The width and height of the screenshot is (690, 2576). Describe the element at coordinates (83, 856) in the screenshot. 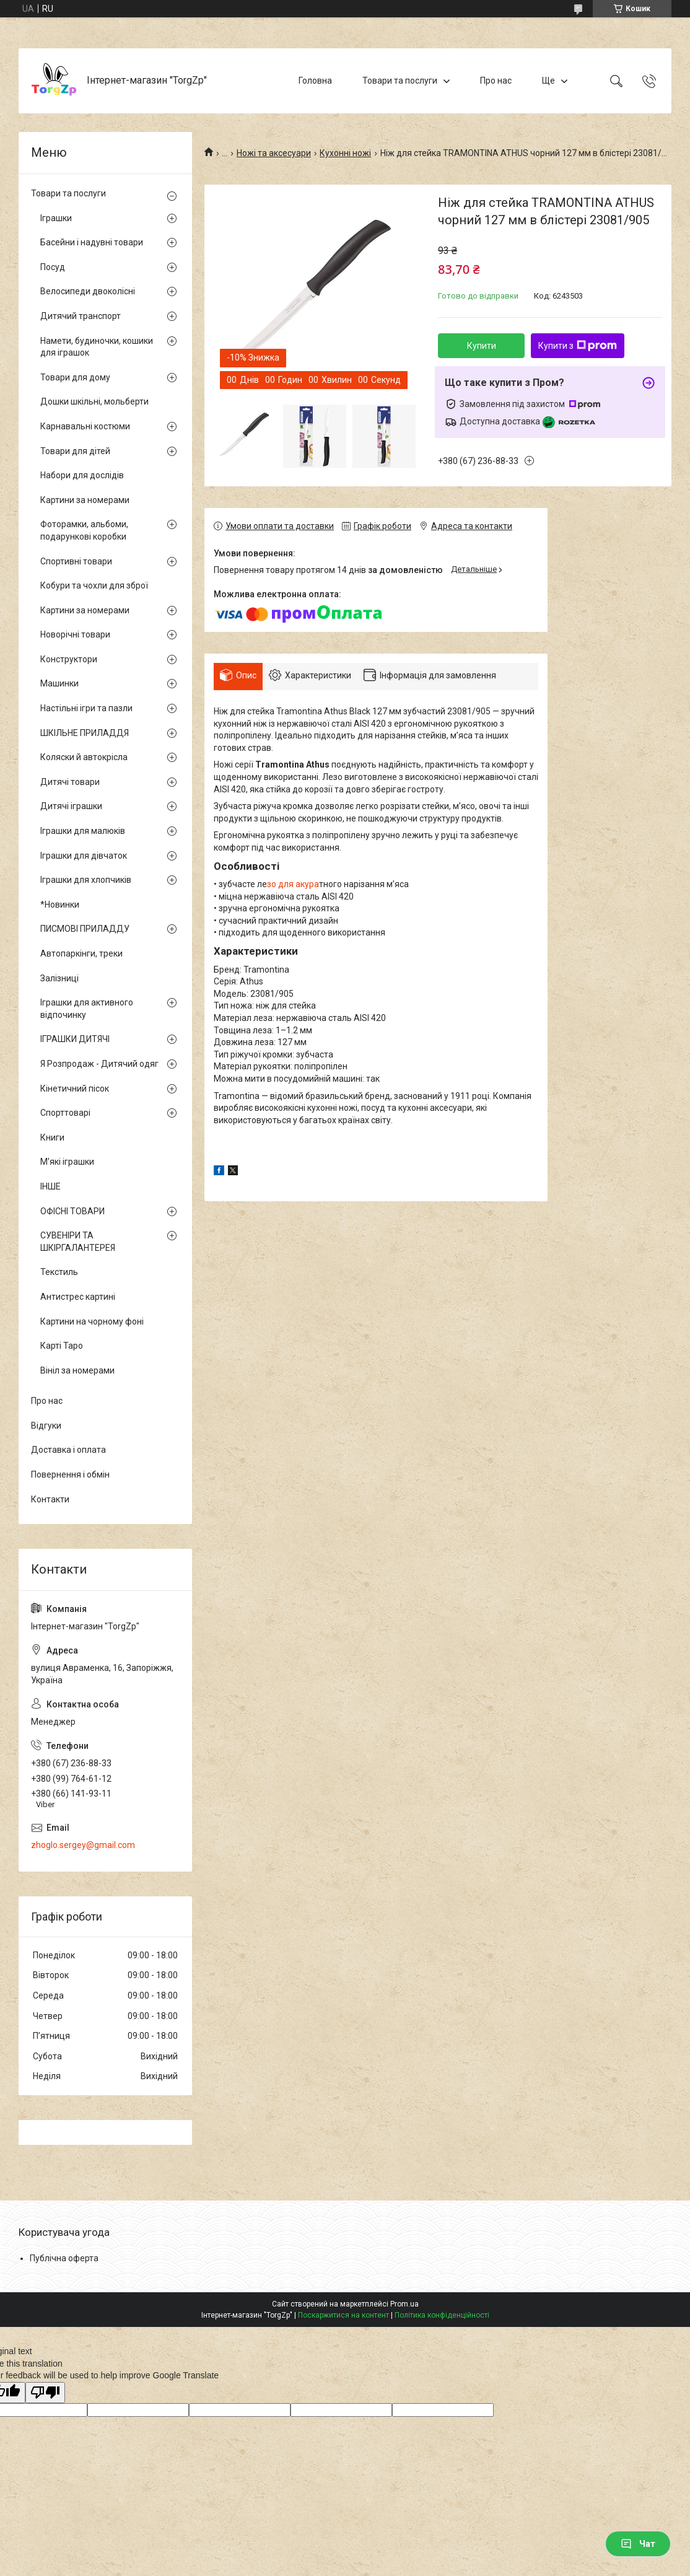

I see `Іграшки для дівчаток` at that location.